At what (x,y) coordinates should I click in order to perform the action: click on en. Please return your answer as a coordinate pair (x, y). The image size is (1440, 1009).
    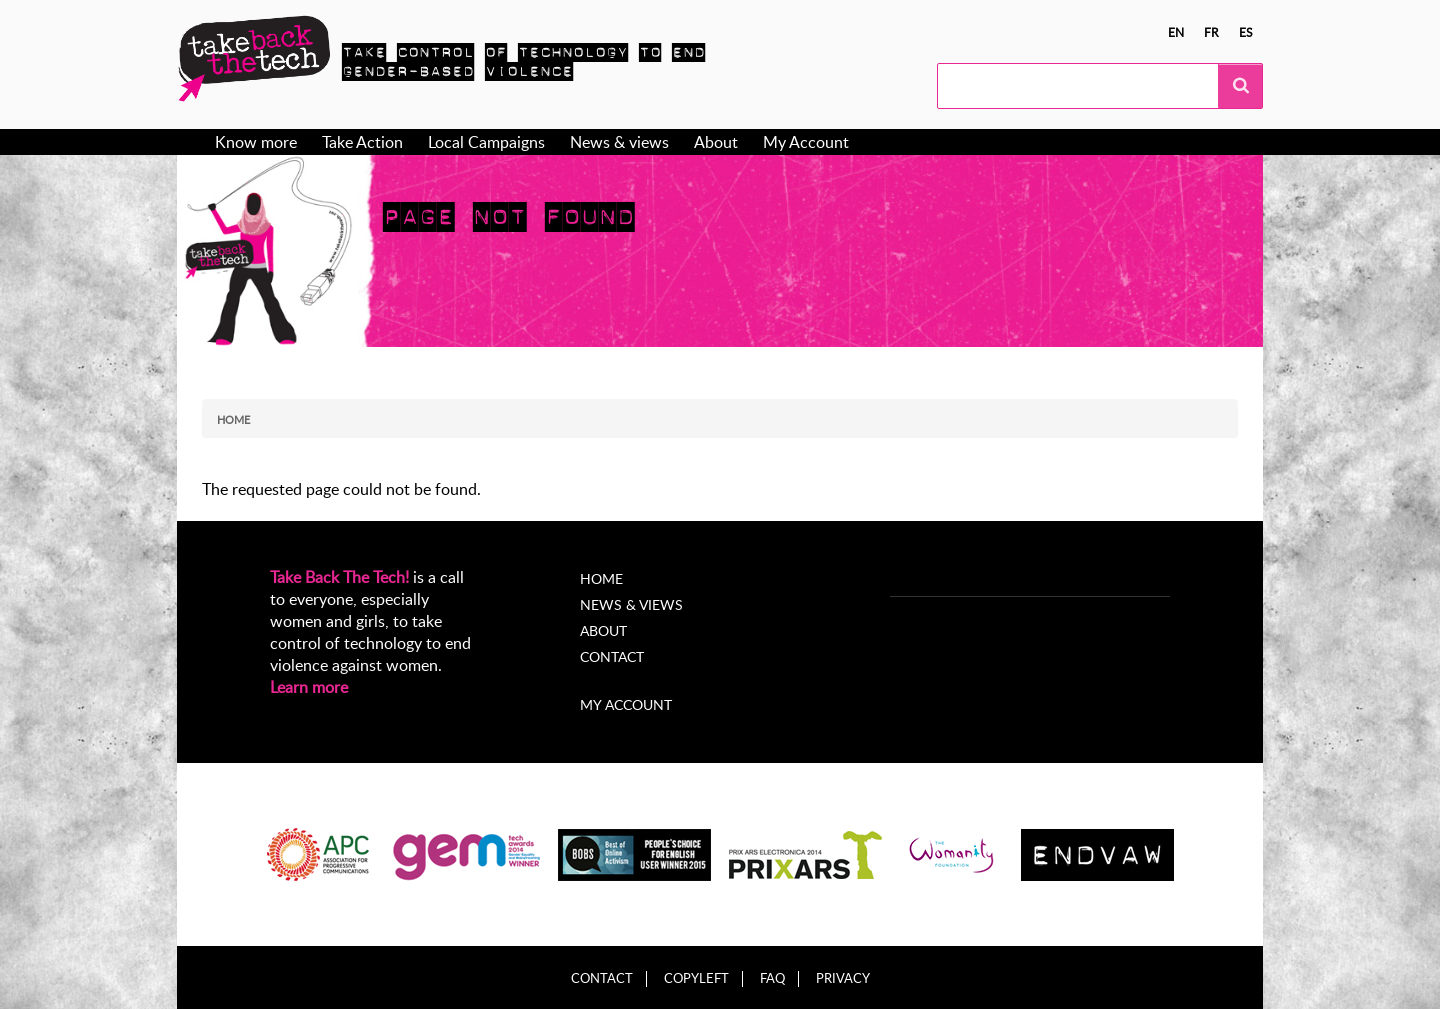
    Looking at the image, I should click on (1176, 32).